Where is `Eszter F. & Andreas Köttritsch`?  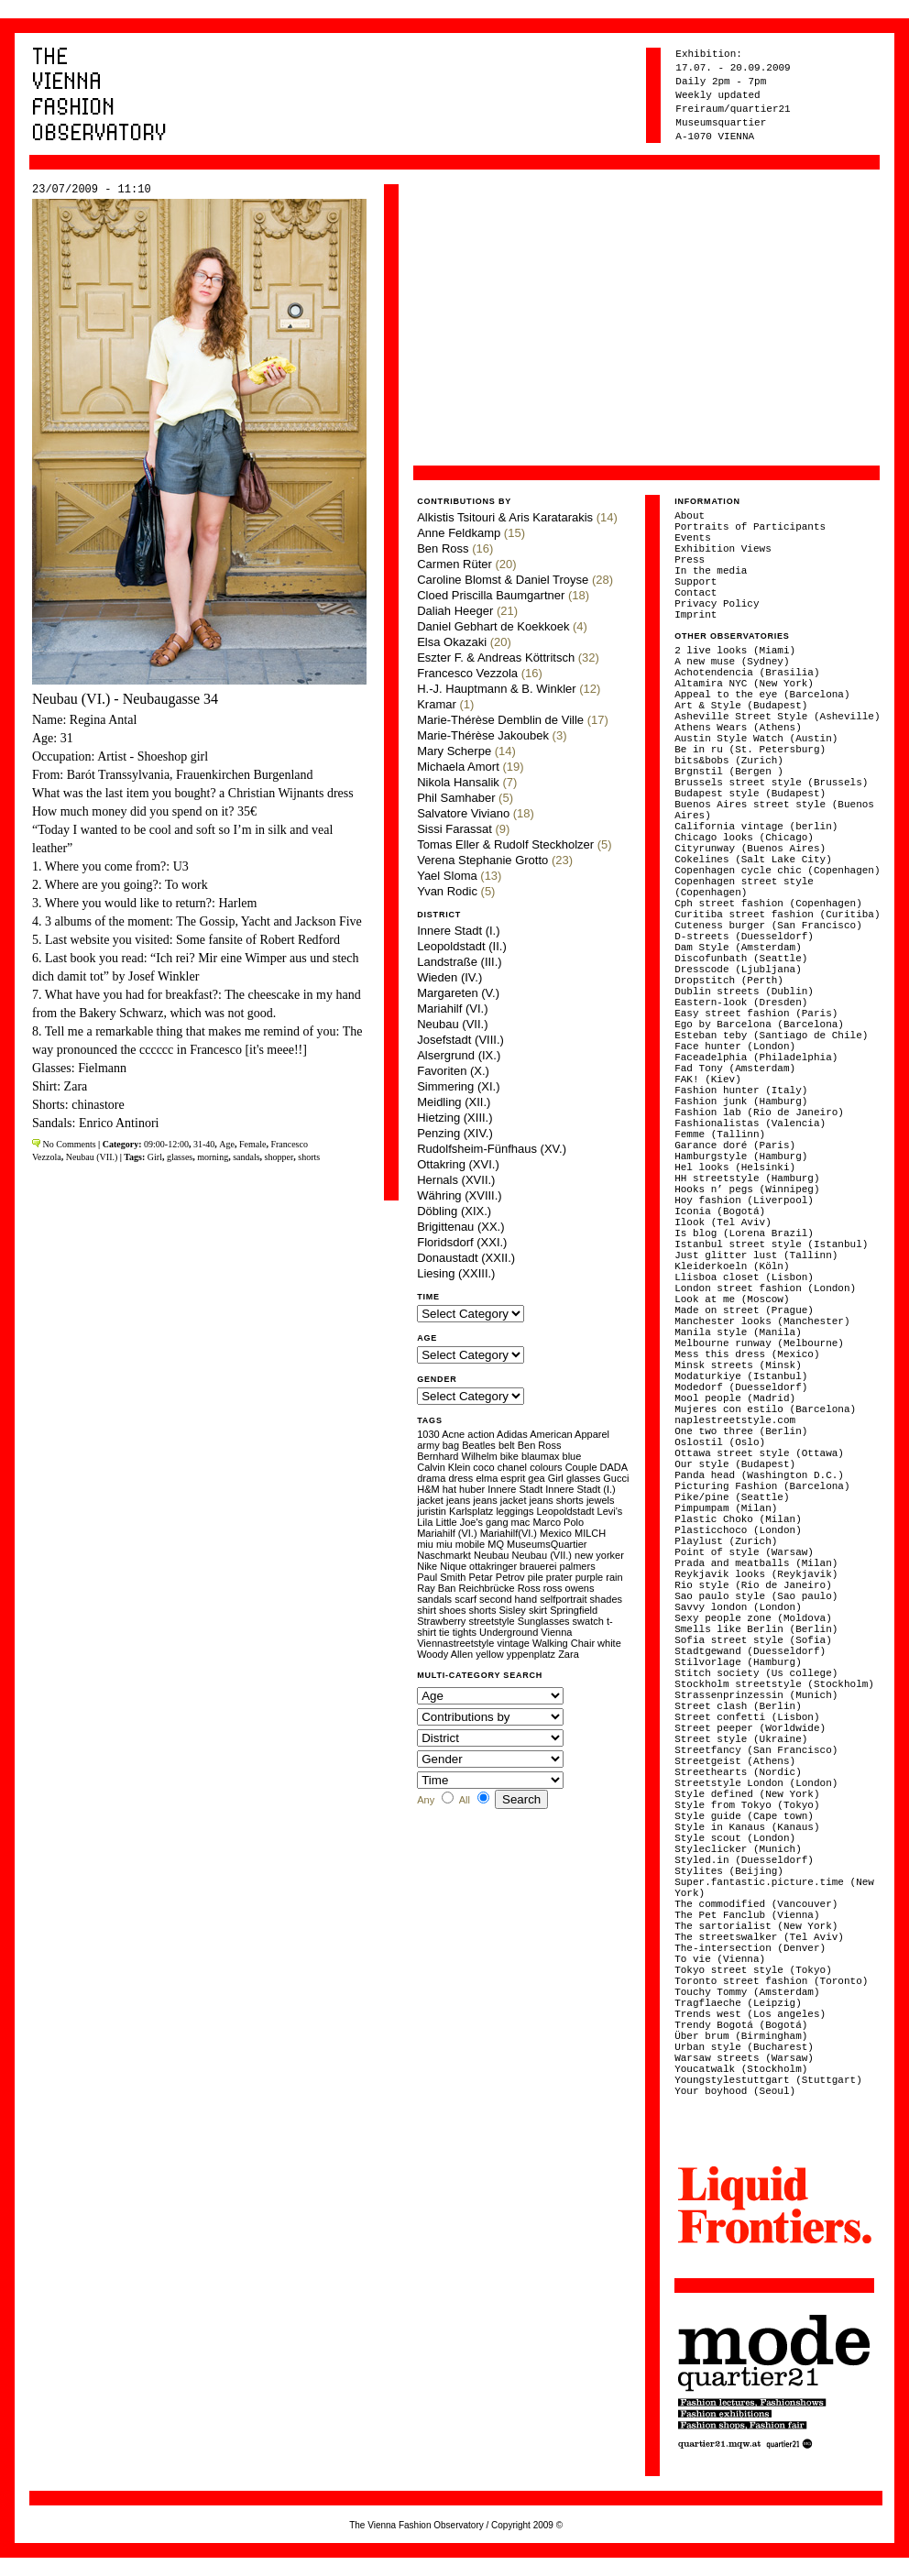
Eszter F. & Andreas Köttritsch is located at coordinates (496, 657).